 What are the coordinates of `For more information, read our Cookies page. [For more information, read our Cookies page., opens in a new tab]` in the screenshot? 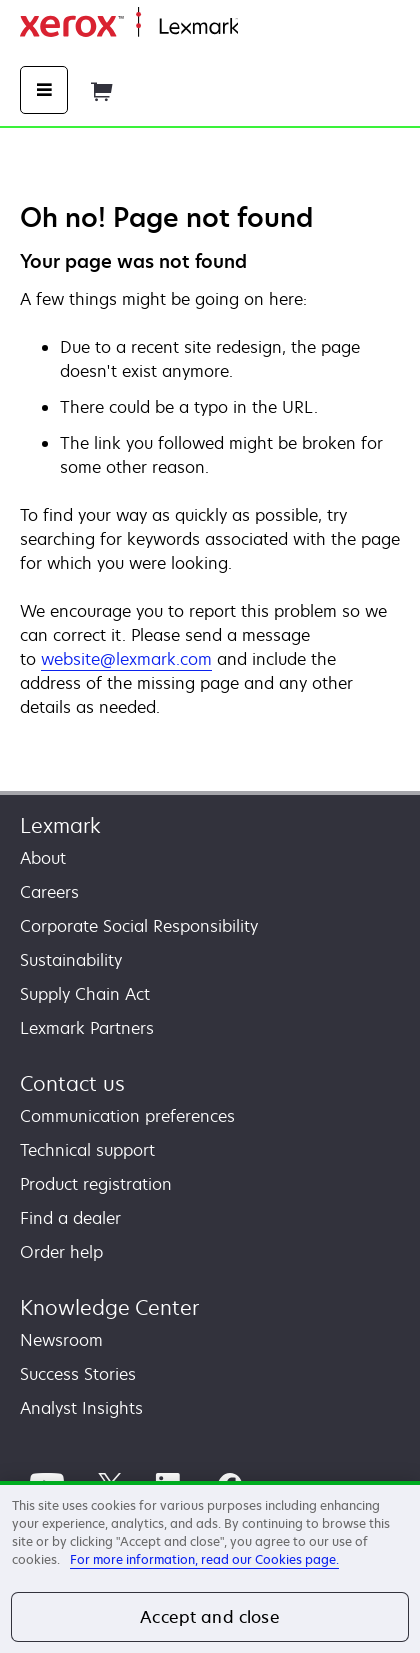 It's located at (204, 1559).